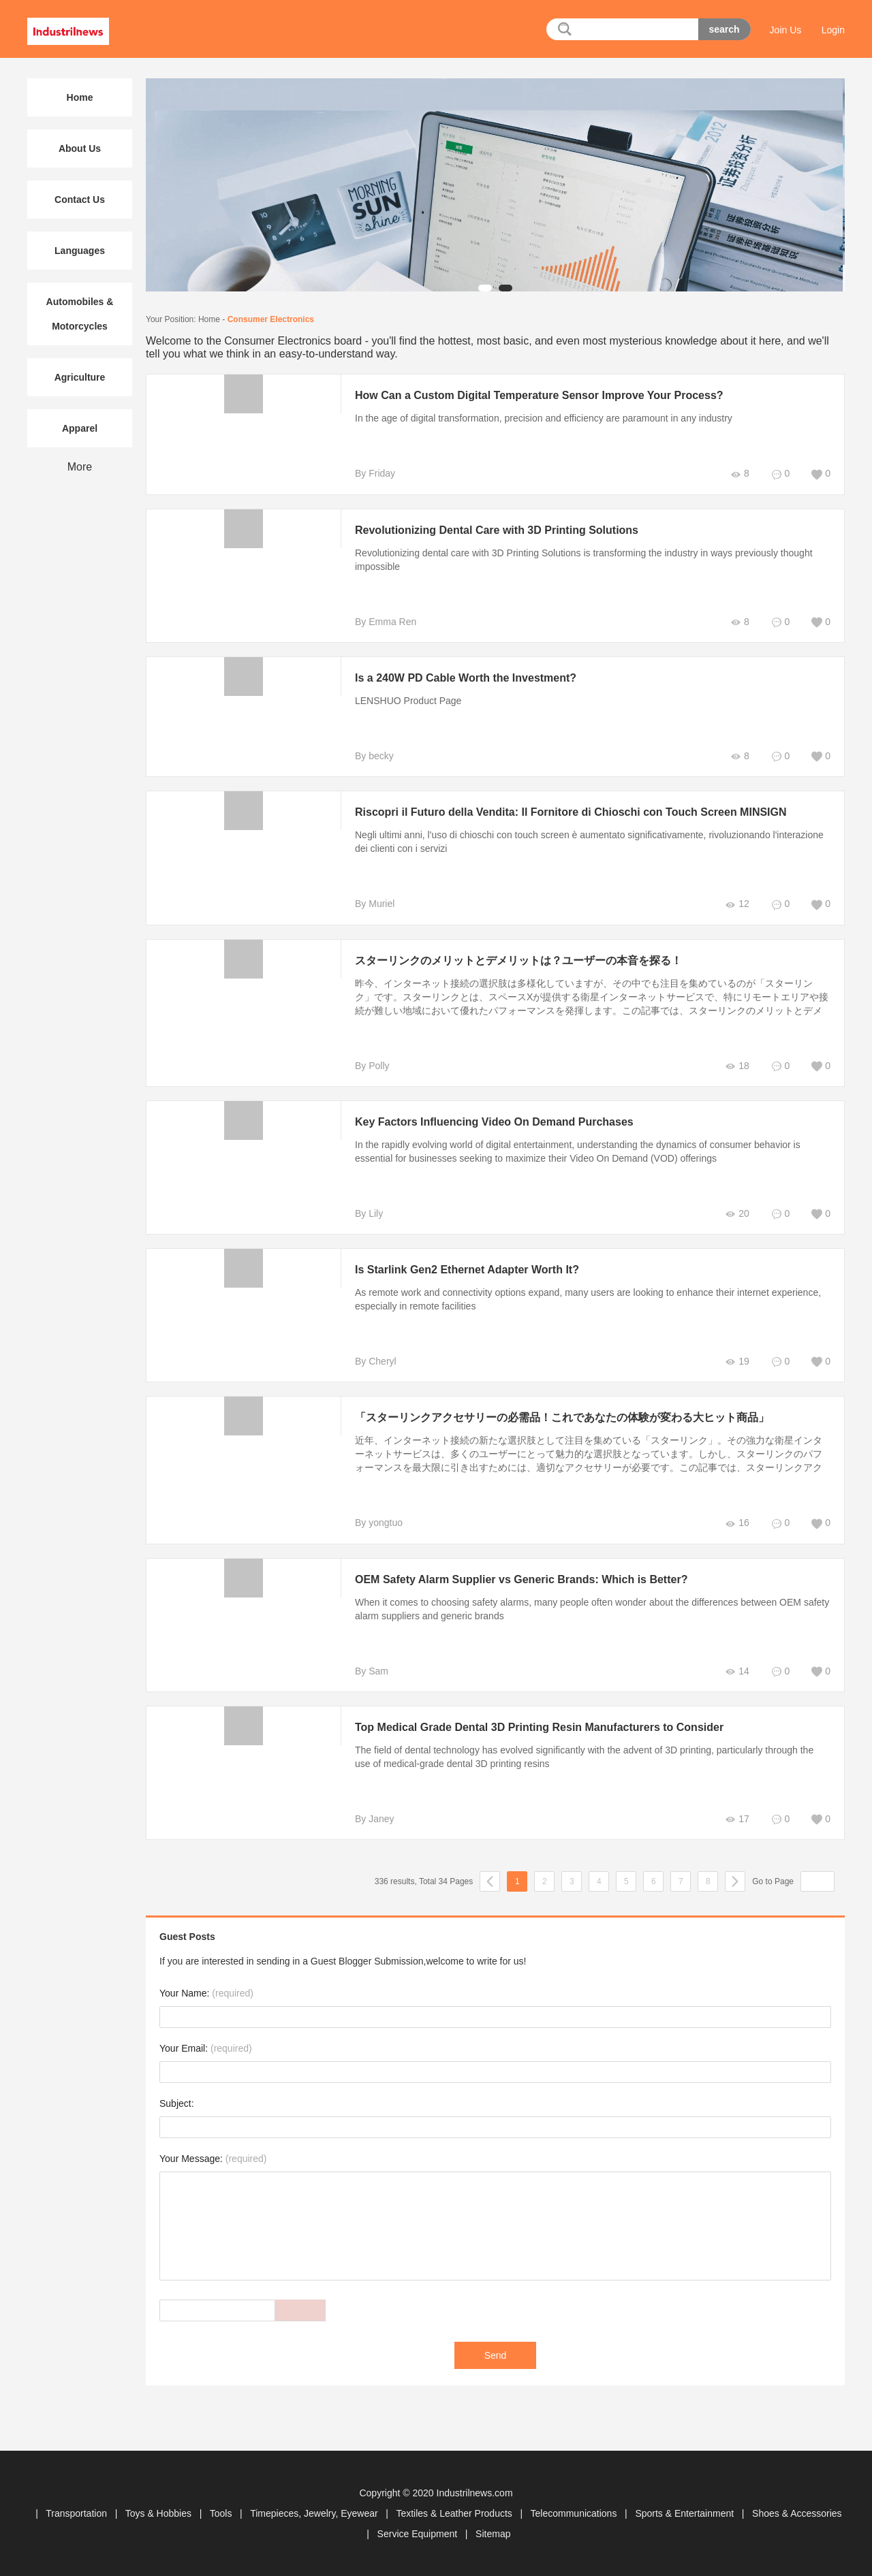 The image size is (872, 2576). Describe the element at coordinates (375, 1361) in the screenshot. I see `By Cheryl` at that location.